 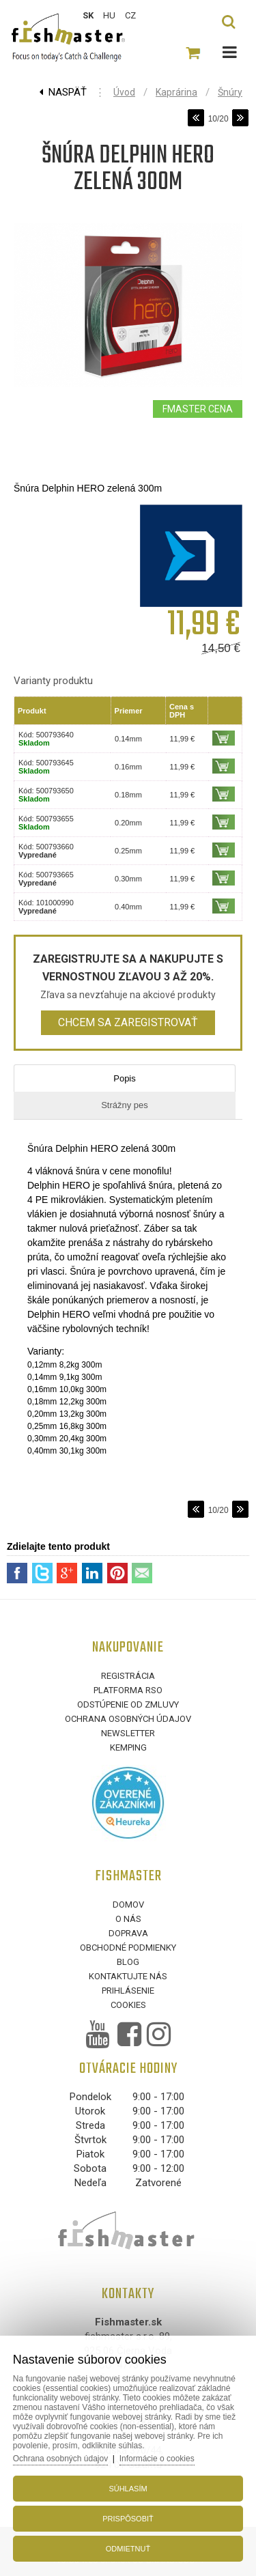 I want to click on Popis, so click(x=124, y=1078).